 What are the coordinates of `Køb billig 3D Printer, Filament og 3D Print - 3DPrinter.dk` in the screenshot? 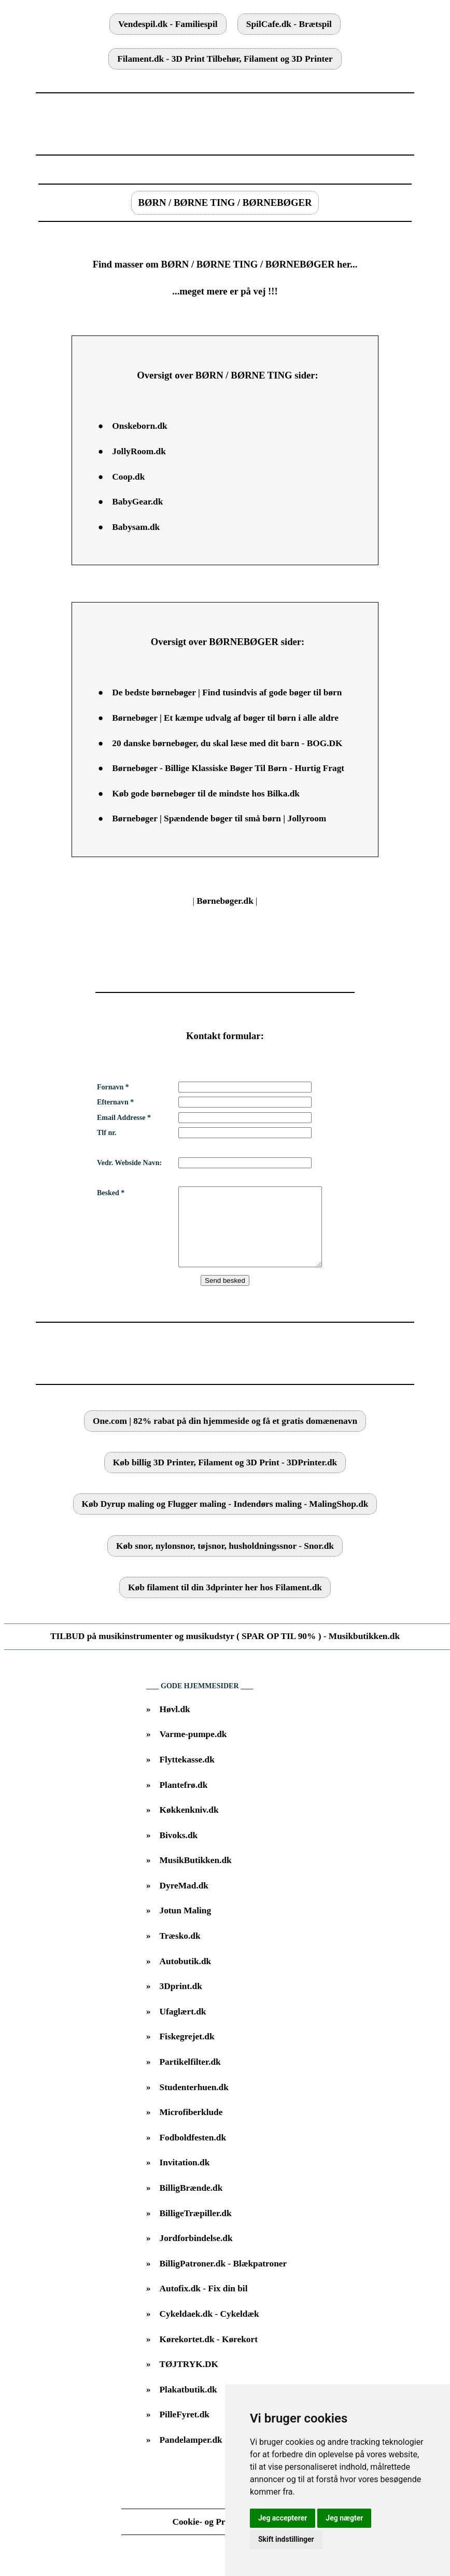 It's located at (225, 1478).